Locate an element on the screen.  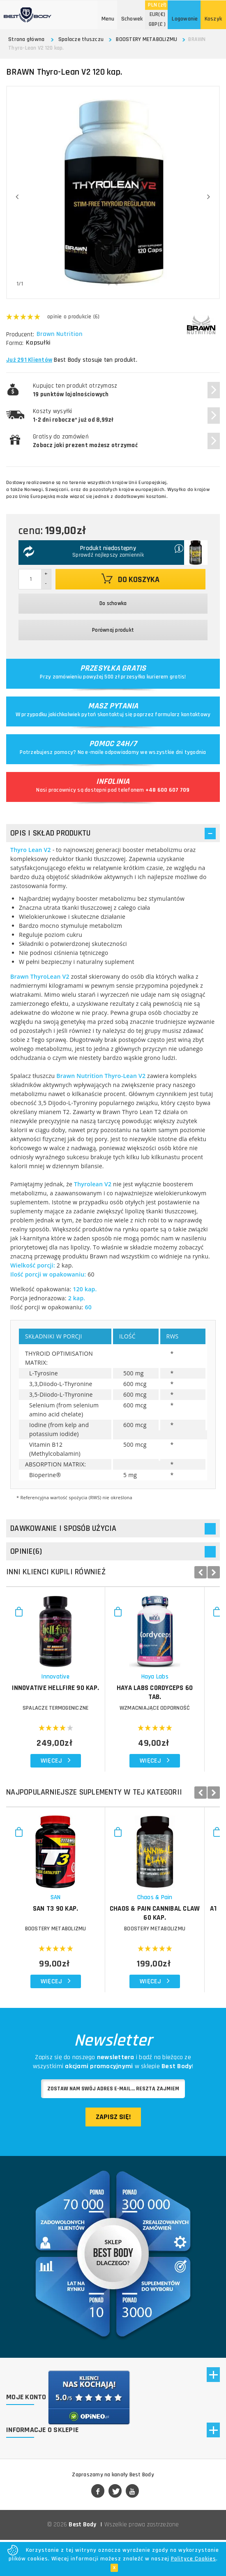
(£ ) is located at coordinates (157, 24).